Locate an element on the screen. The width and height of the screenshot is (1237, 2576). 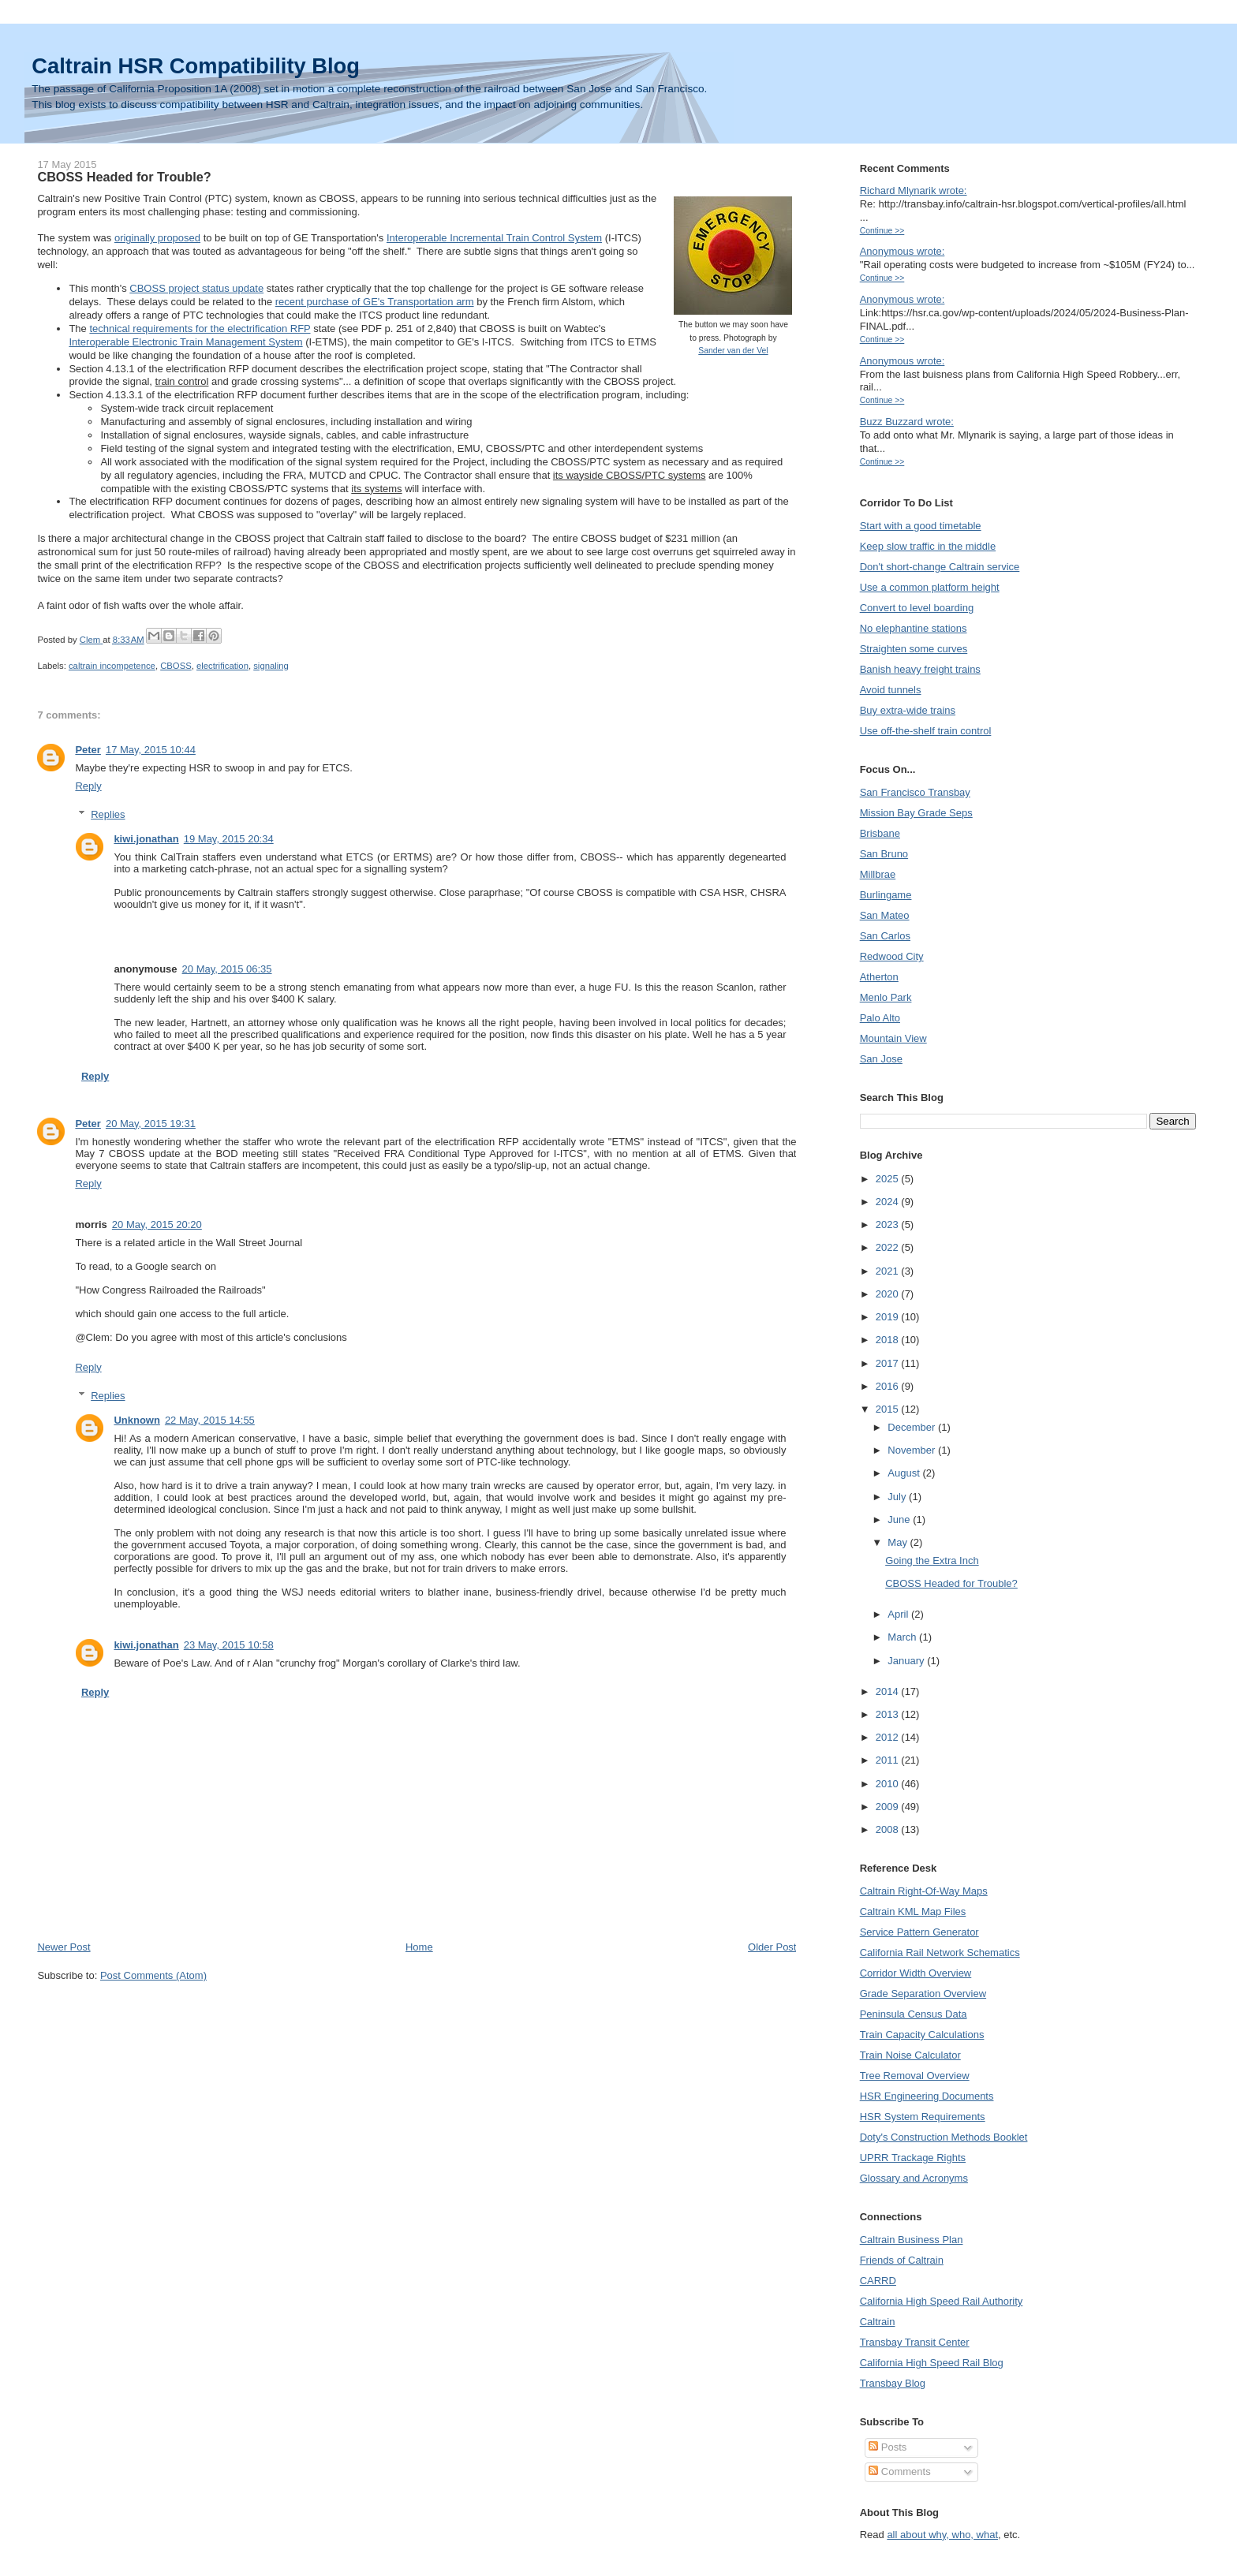
technical requirements for the electrification RFP is located at coordinates (199, 328).